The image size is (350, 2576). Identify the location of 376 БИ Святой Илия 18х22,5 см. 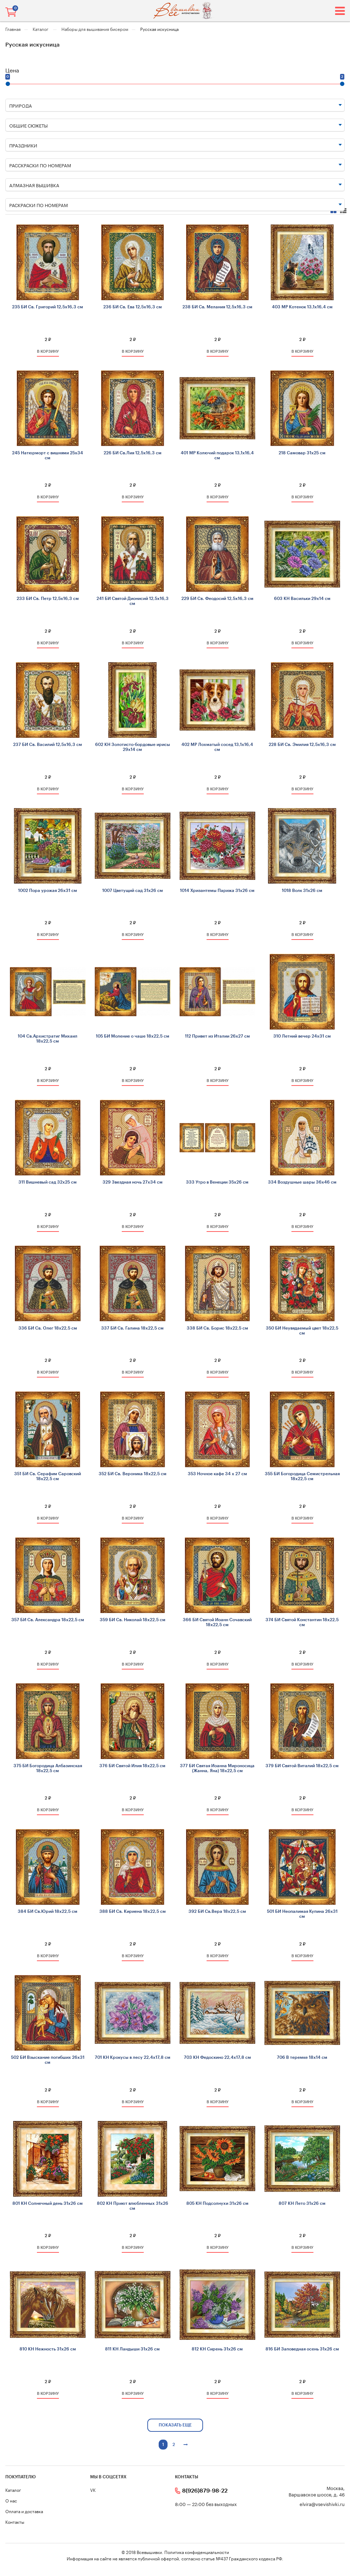
(132, 1766).